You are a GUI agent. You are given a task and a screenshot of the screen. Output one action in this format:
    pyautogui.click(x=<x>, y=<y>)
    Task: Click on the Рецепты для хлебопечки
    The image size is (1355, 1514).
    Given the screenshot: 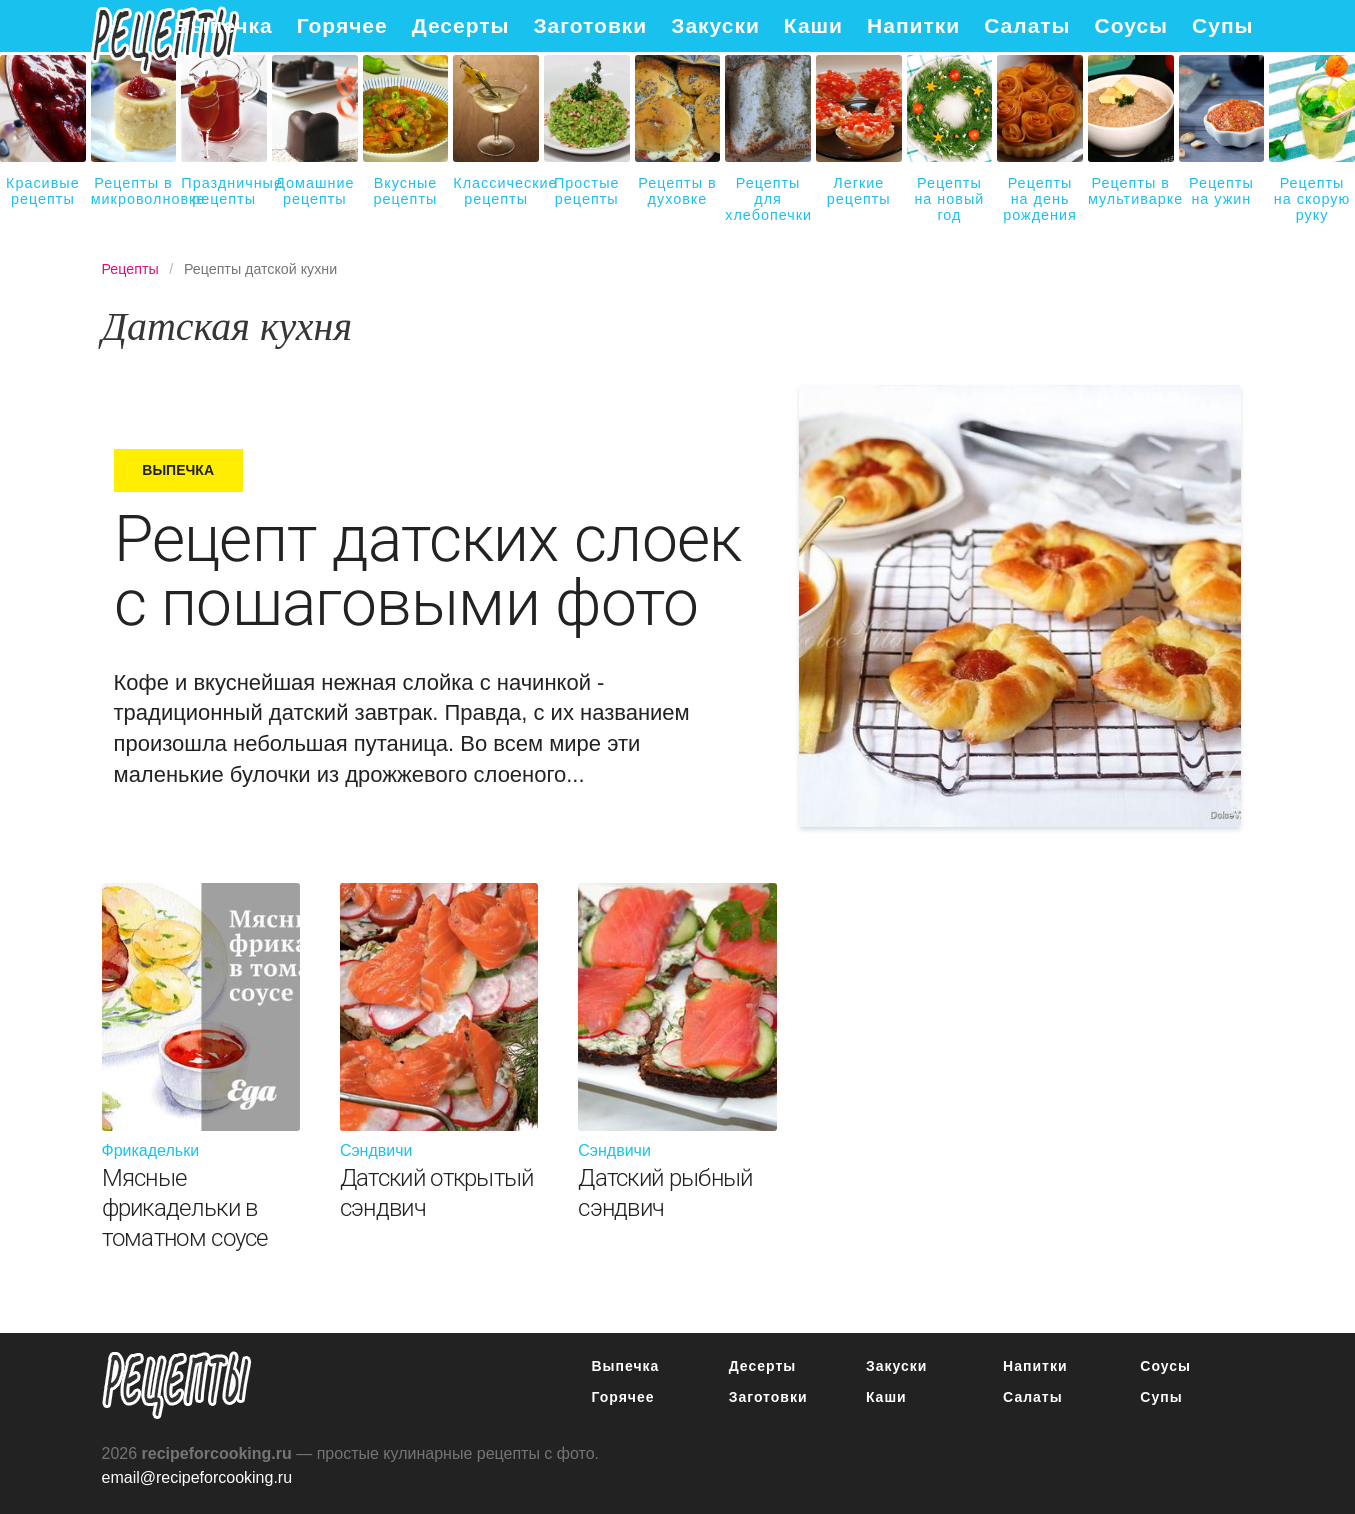 What is the action you would take?
    pyautogui.click(x=768, y=199)
    